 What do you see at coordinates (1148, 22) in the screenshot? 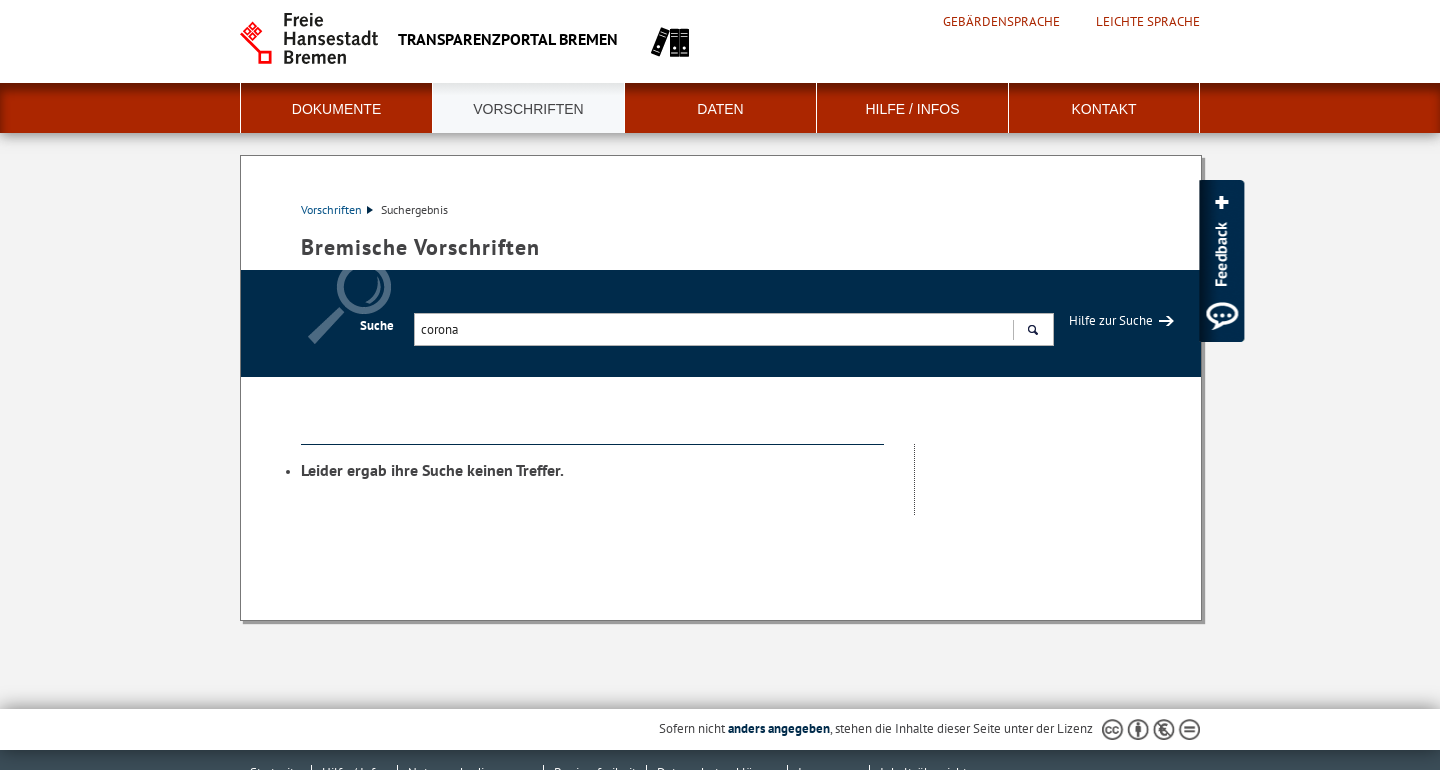
I see `Leichte Sprache [Kurzvorstellung in Leichter Sprache]` at bounding box center [1148, 22].